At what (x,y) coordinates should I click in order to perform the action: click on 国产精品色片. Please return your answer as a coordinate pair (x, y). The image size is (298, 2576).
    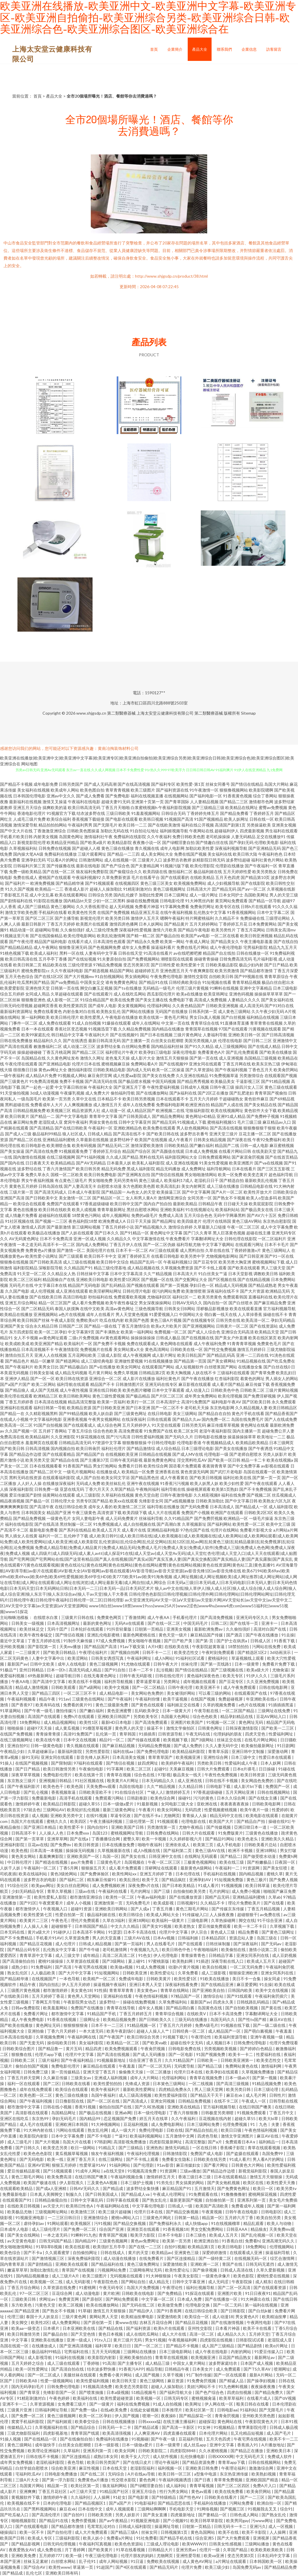
    Looking at the image, I should click on (17, 1361).